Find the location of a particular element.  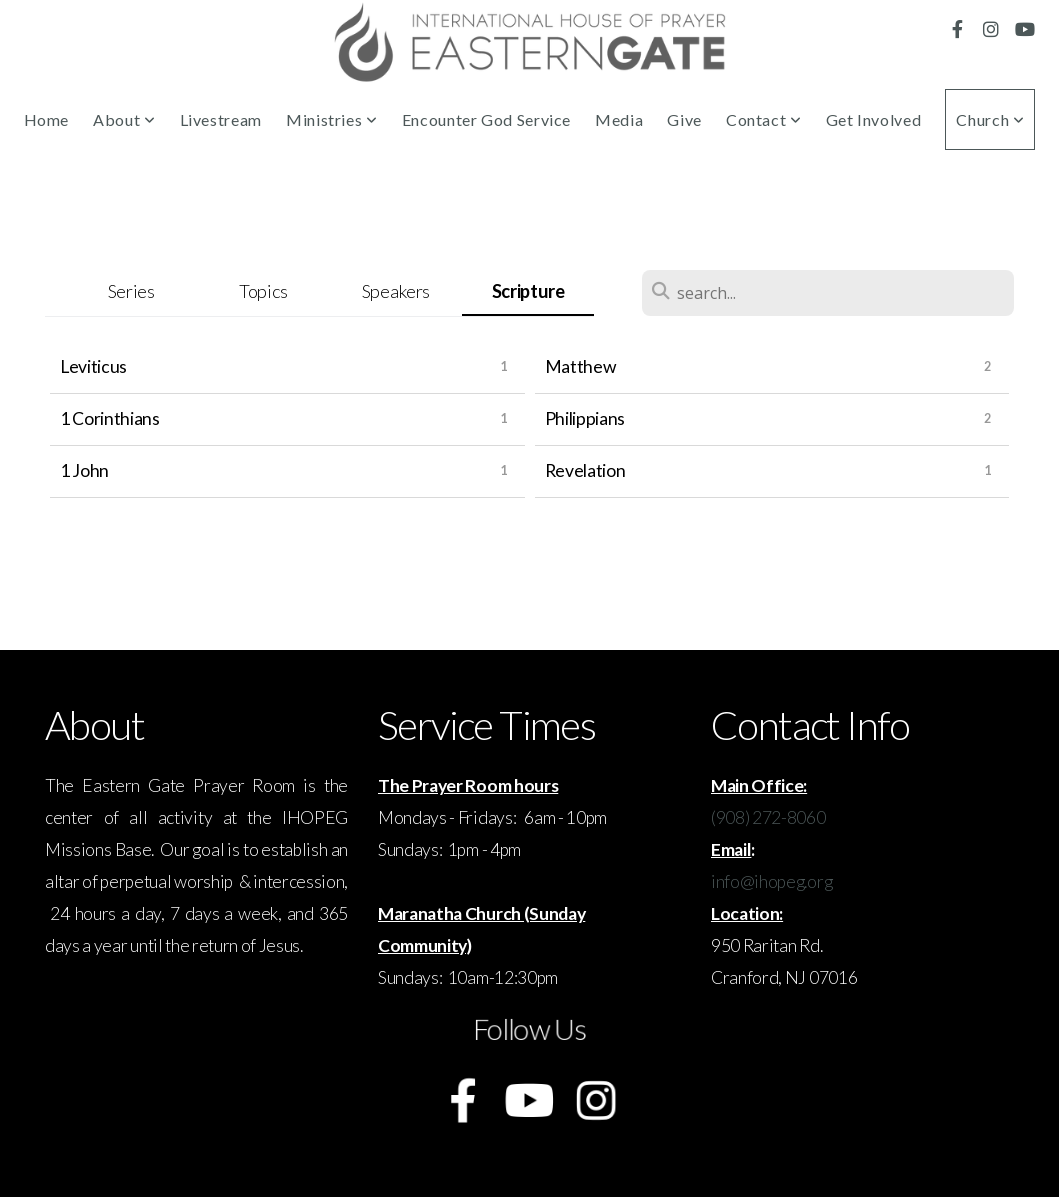

info@ihopeg.org is located at coordinates (771, 881).